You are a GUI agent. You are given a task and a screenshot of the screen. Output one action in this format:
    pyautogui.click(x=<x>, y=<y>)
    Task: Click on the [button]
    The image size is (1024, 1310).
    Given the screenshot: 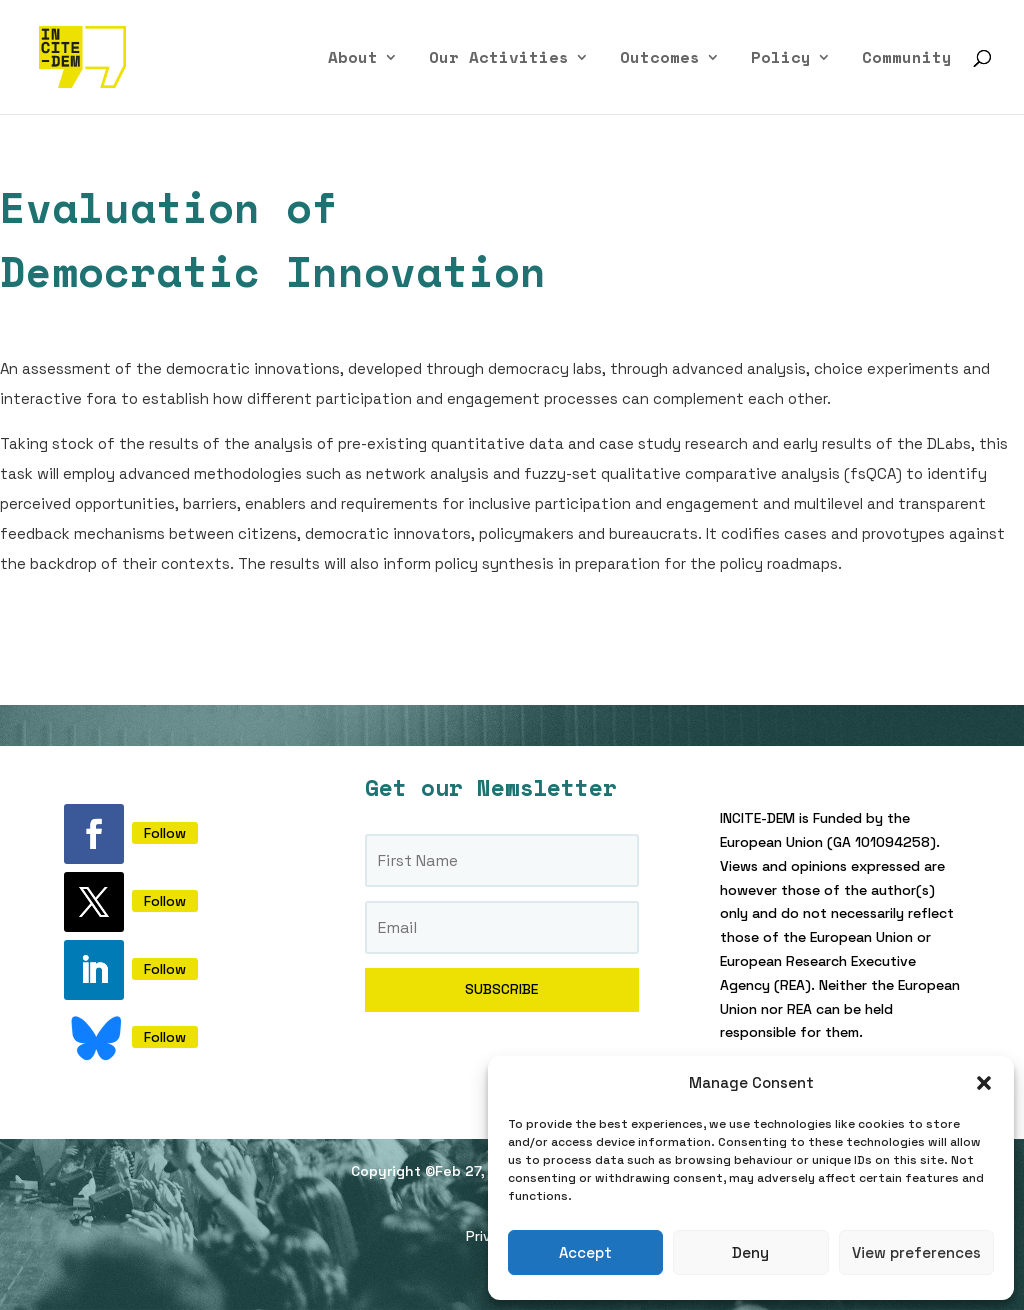 What is the action you would take?
    pyautogui.click(x=984, y=1083)
    